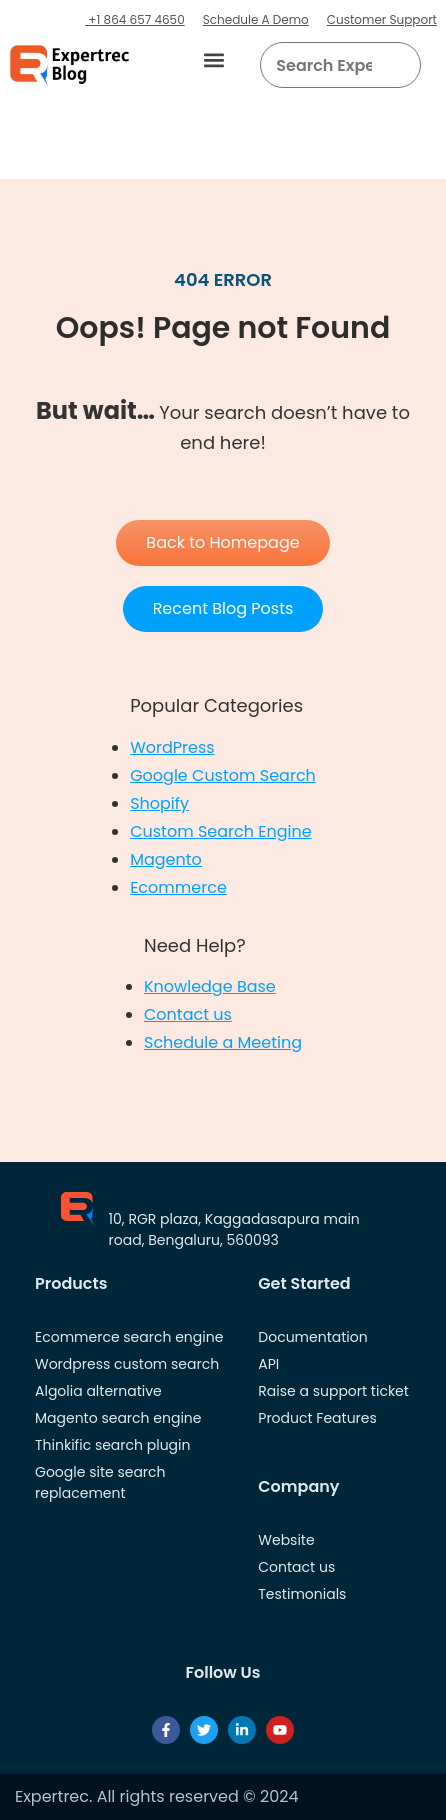  What do you see at coordinates (398, 65) in the screenshot?
I see `[Search]` at bounding box center [398, 65].